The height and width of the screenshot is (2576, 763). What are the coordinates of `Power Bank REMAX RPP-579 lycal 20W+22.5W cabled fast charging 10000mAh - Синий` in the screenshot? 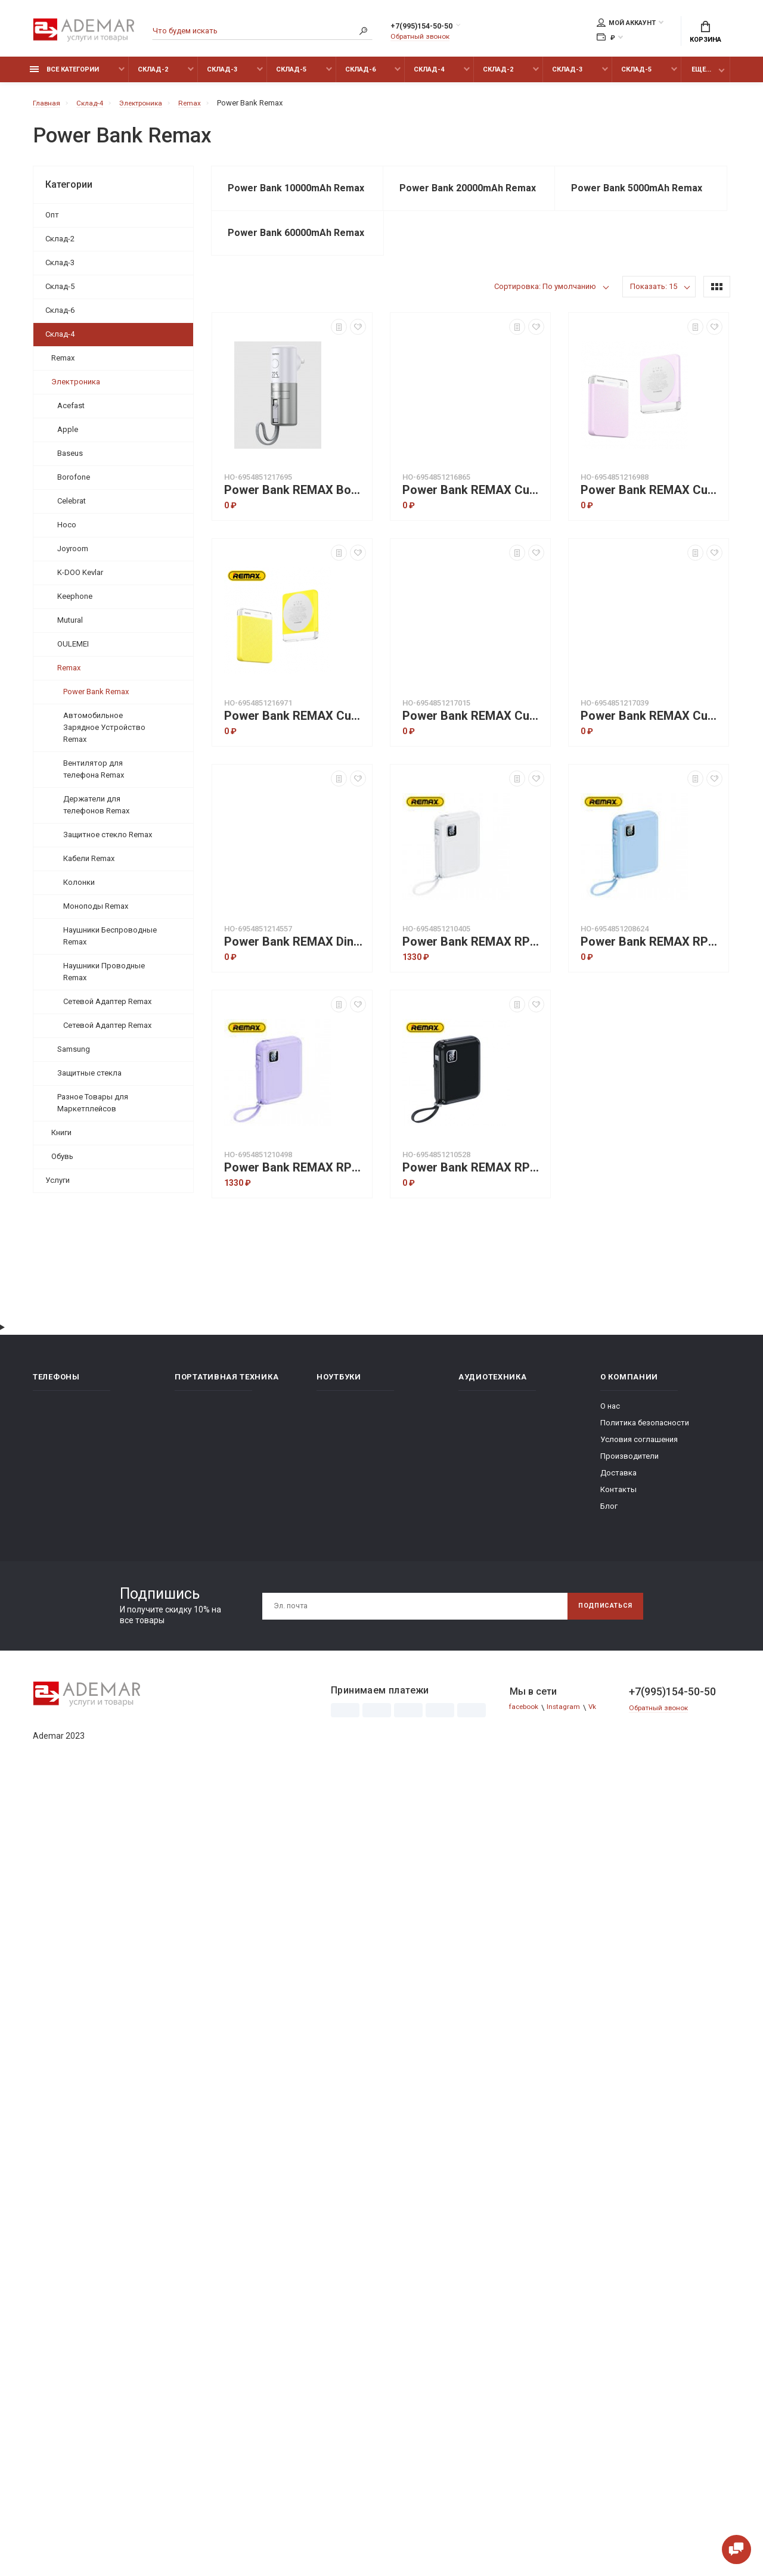 It's located at (651, 979).